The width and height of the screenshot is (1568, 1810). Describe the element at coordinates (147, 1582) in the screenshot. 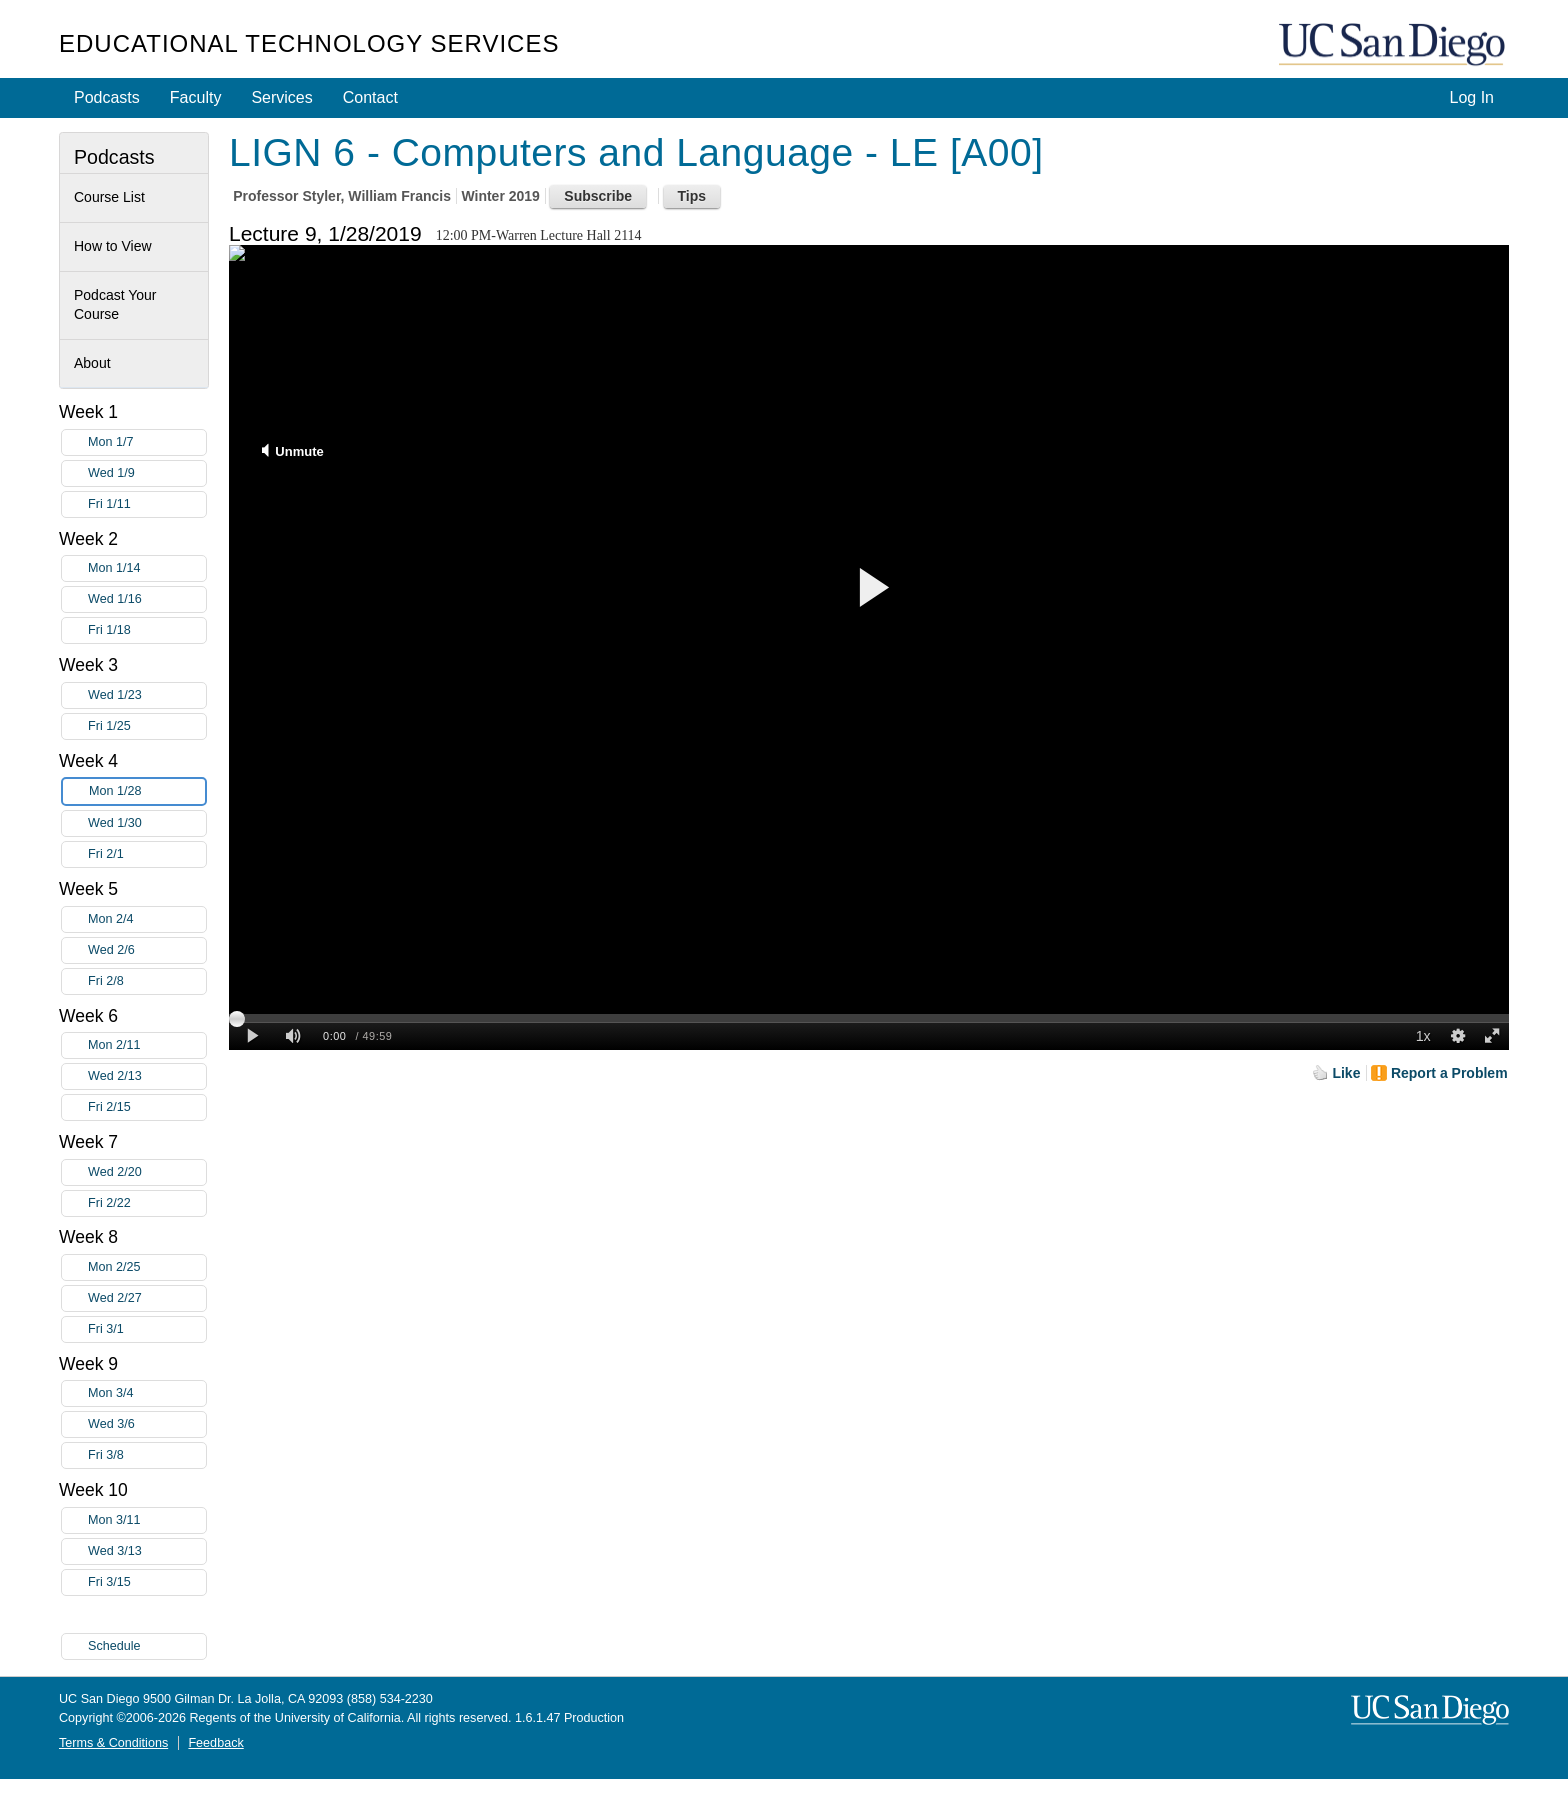

I see `Fri 3/15` at that location.